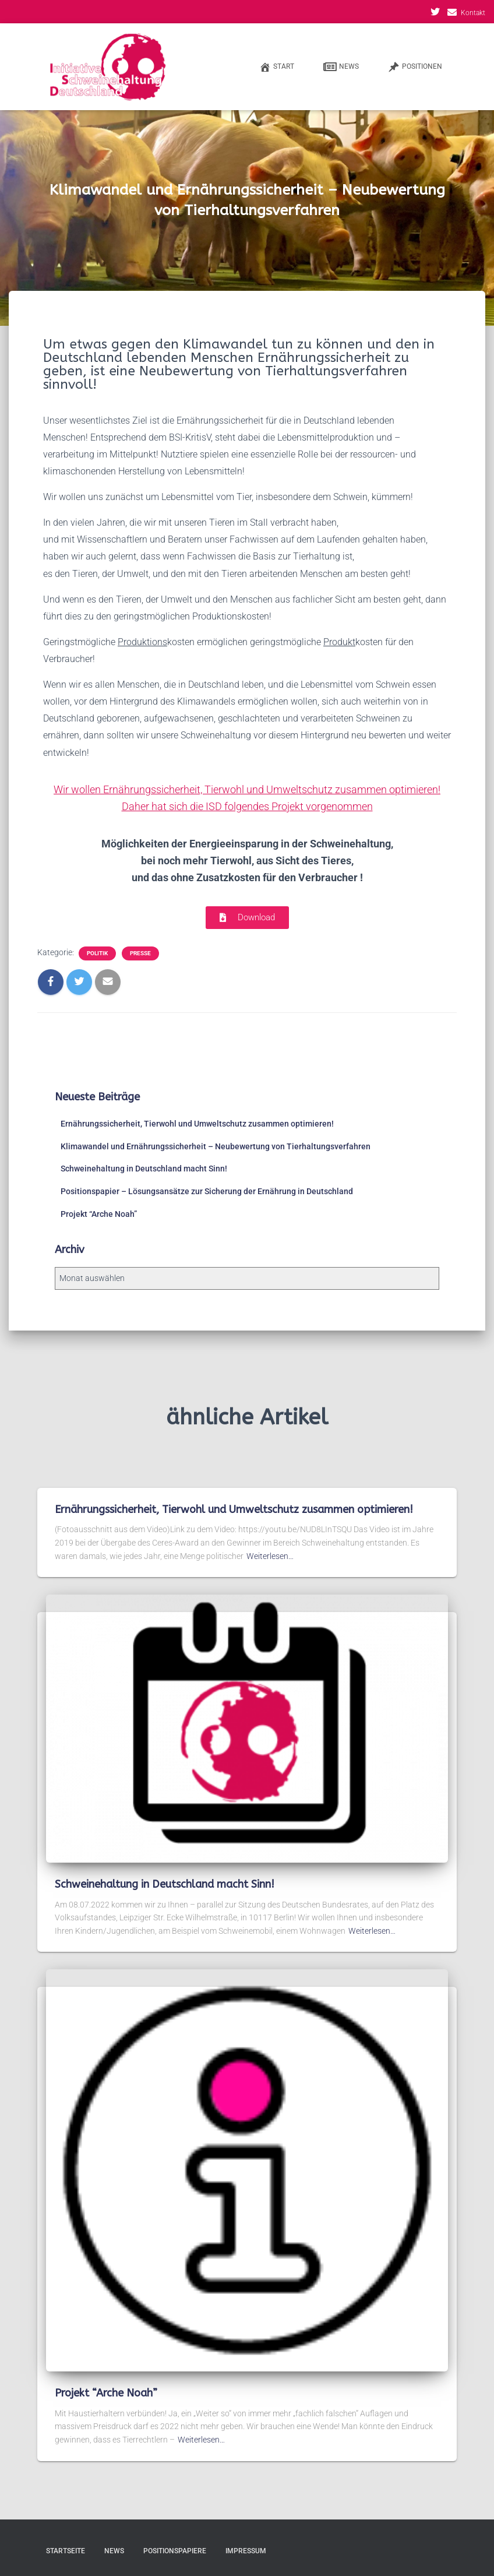 The image size is (494, 2576). Describe the element at coordinates (197, 1123) in the screenshot. I see `Ernährungssicherheit, Tierwohl und Umweltschutz zusammen optimieren!` at that location.